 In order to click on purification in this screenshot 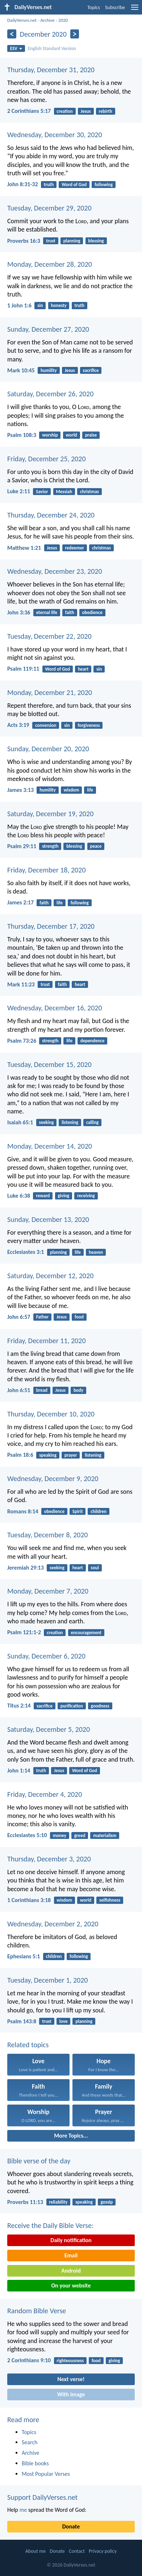, I will do `click(71, 1706)`.